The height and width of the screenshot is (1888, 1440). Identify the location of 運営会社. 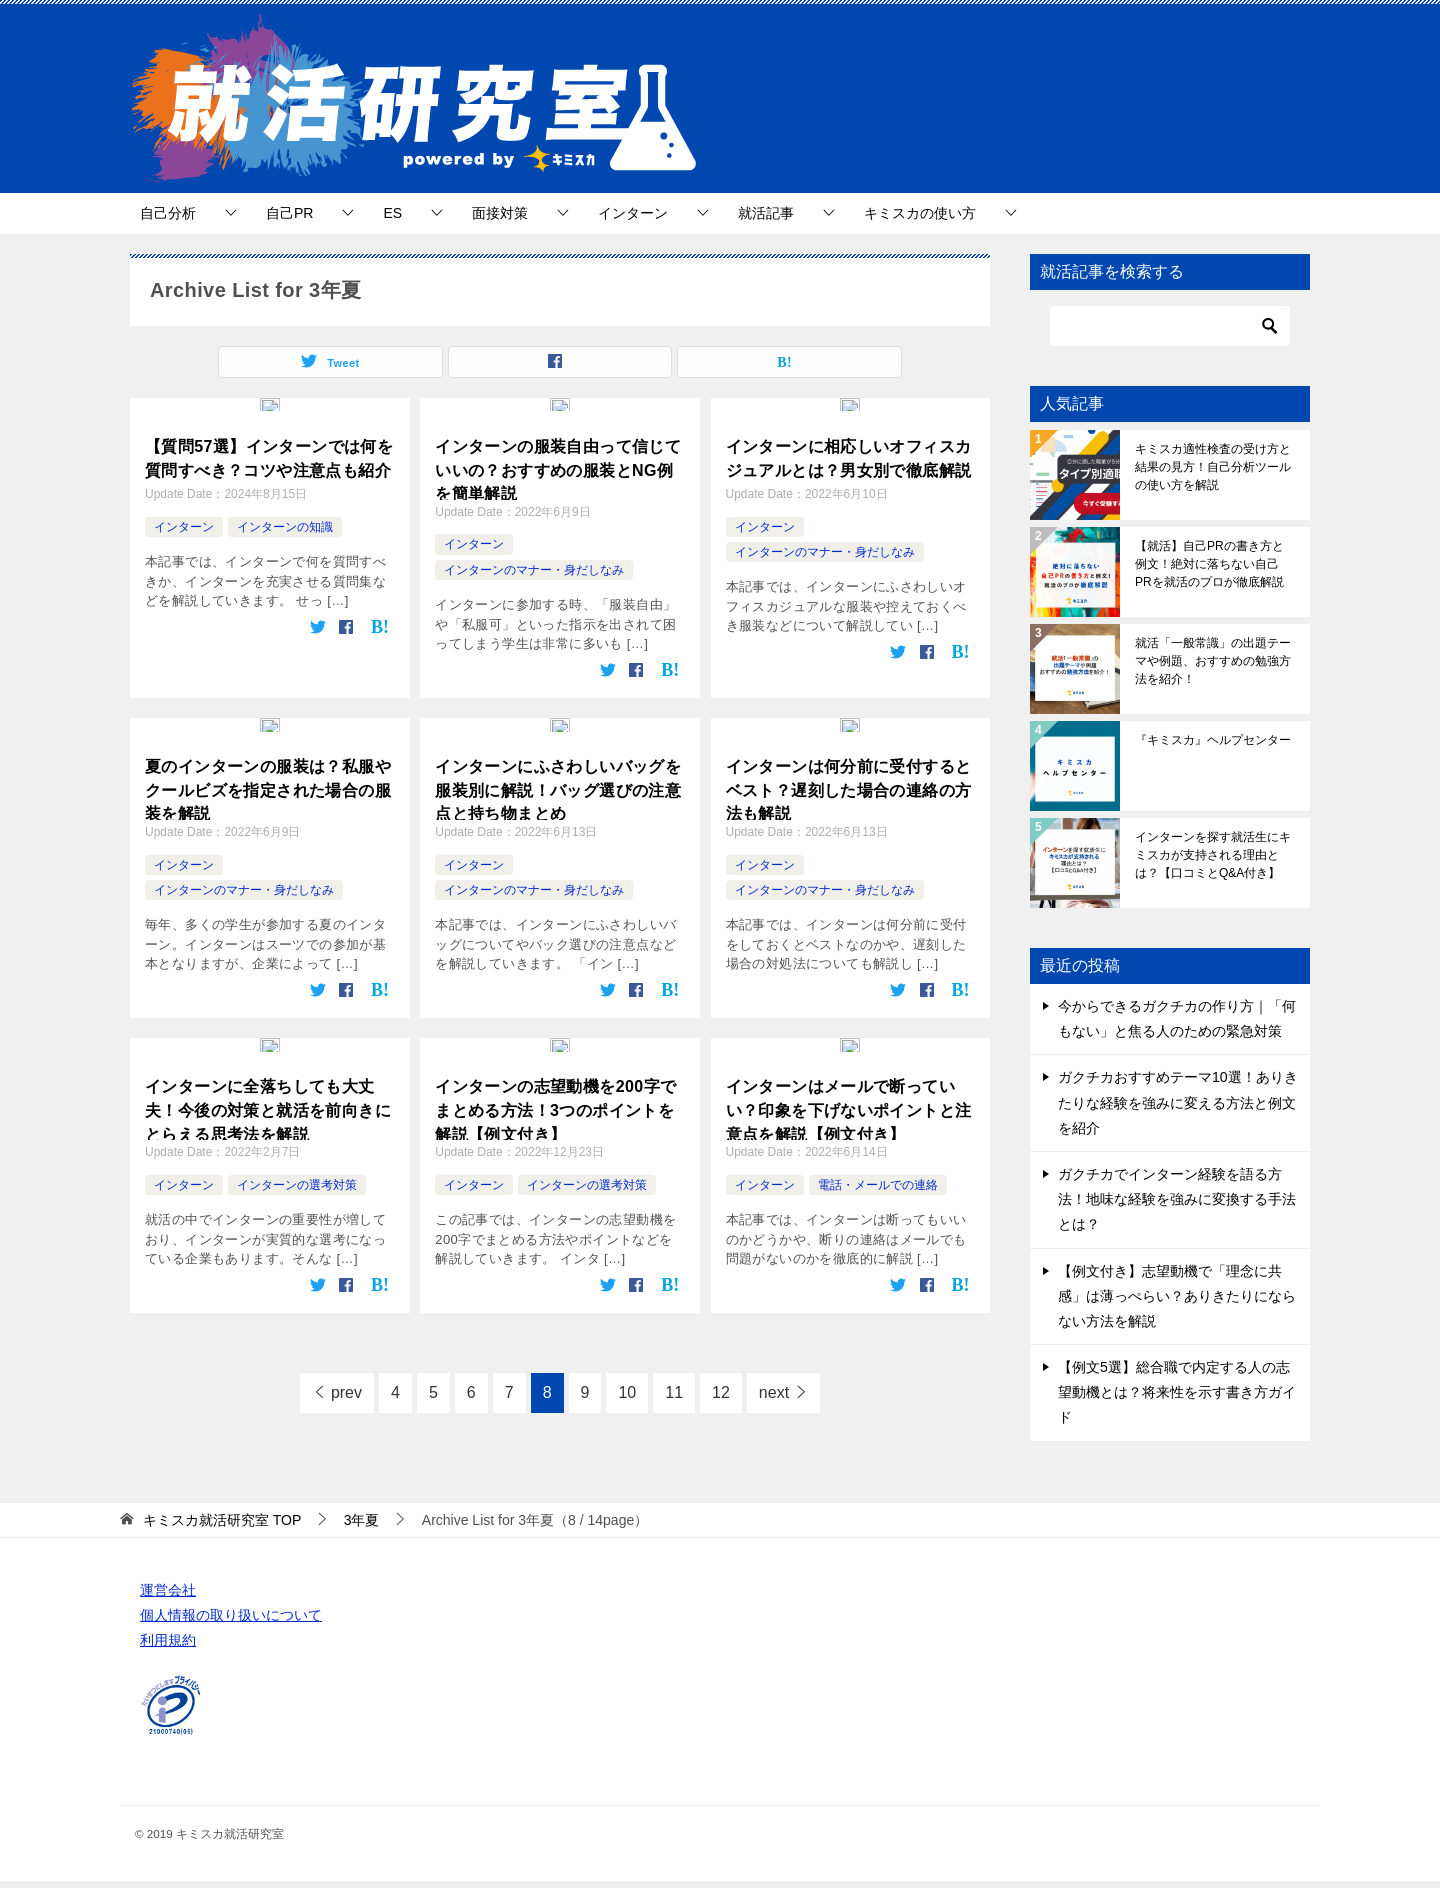
(168, 1590).